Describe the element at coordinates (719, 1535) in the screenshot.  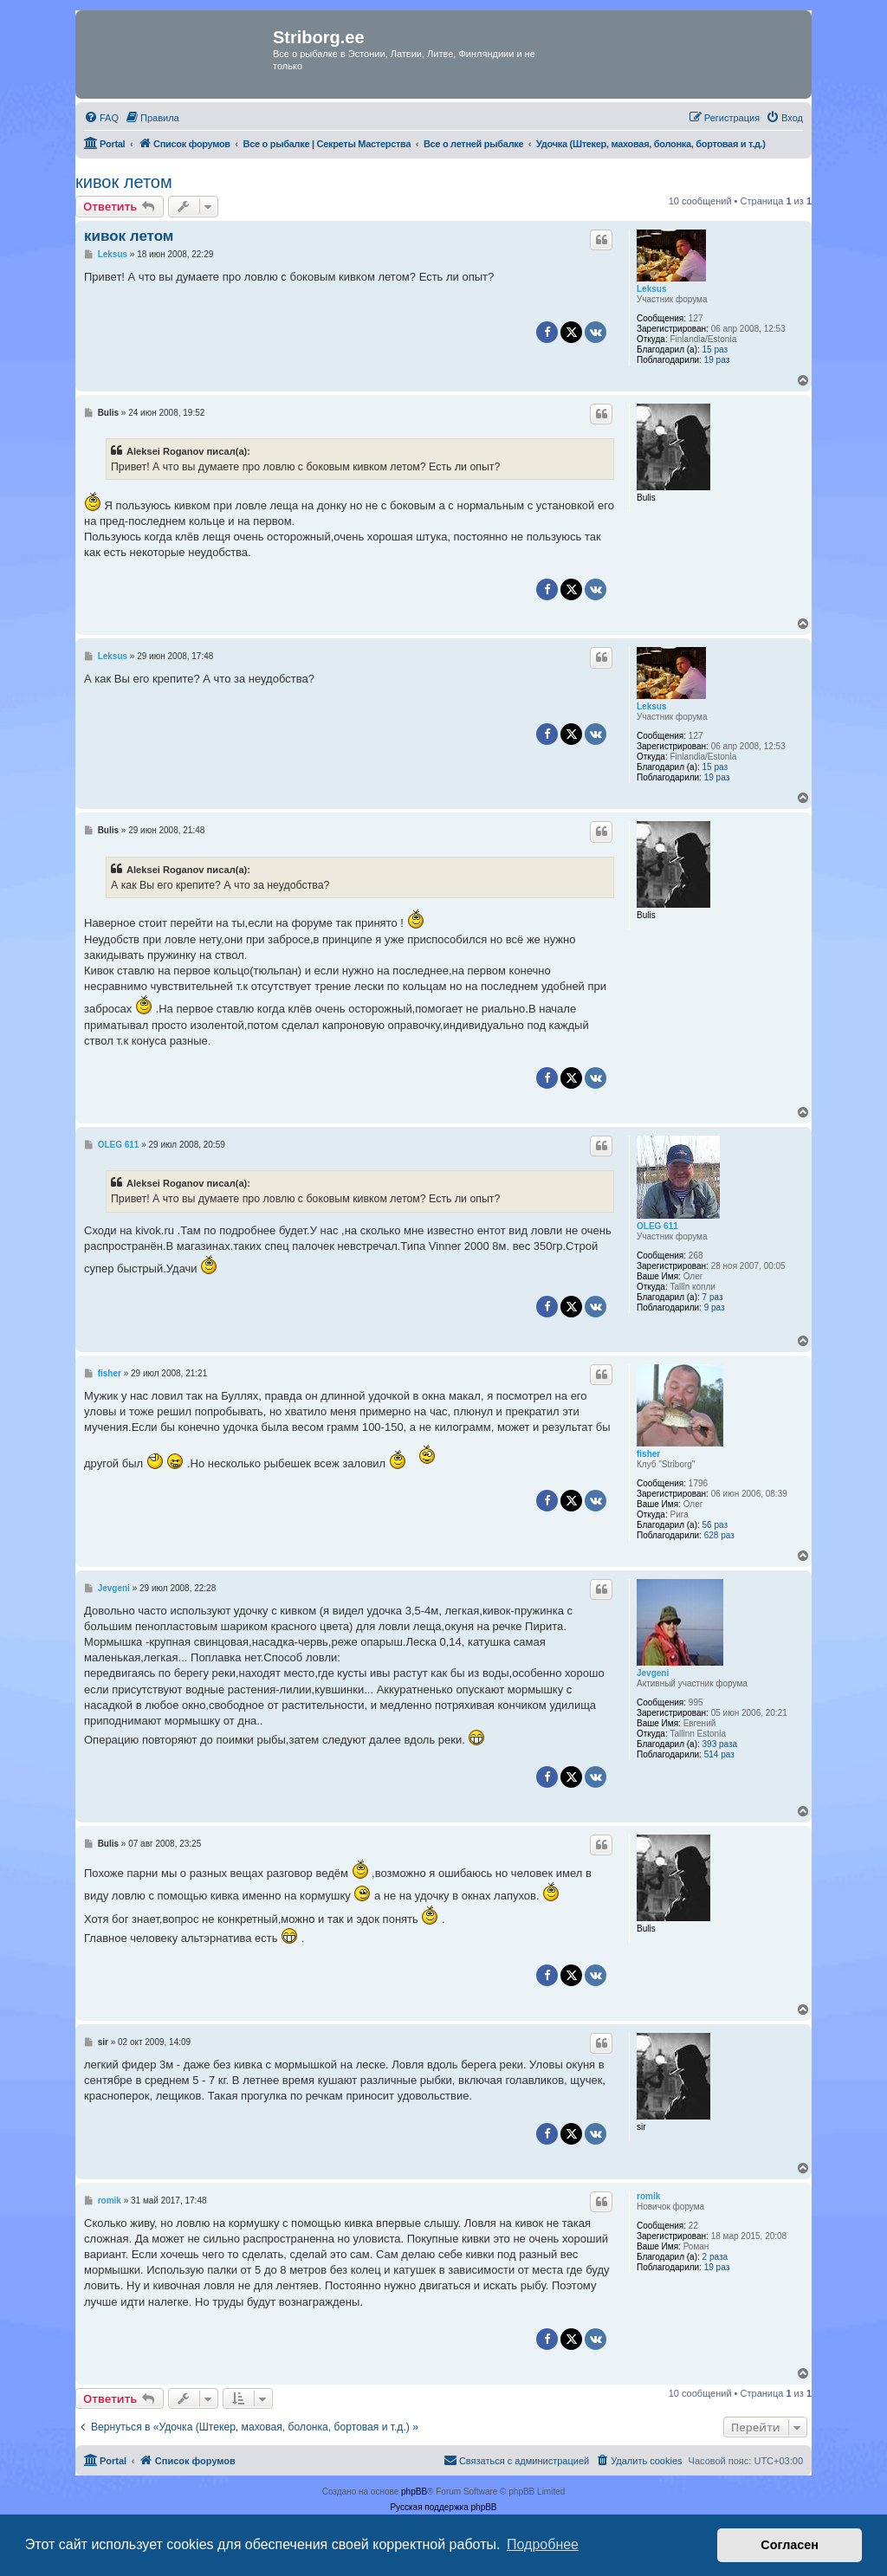
I see `628 раз` at that location.